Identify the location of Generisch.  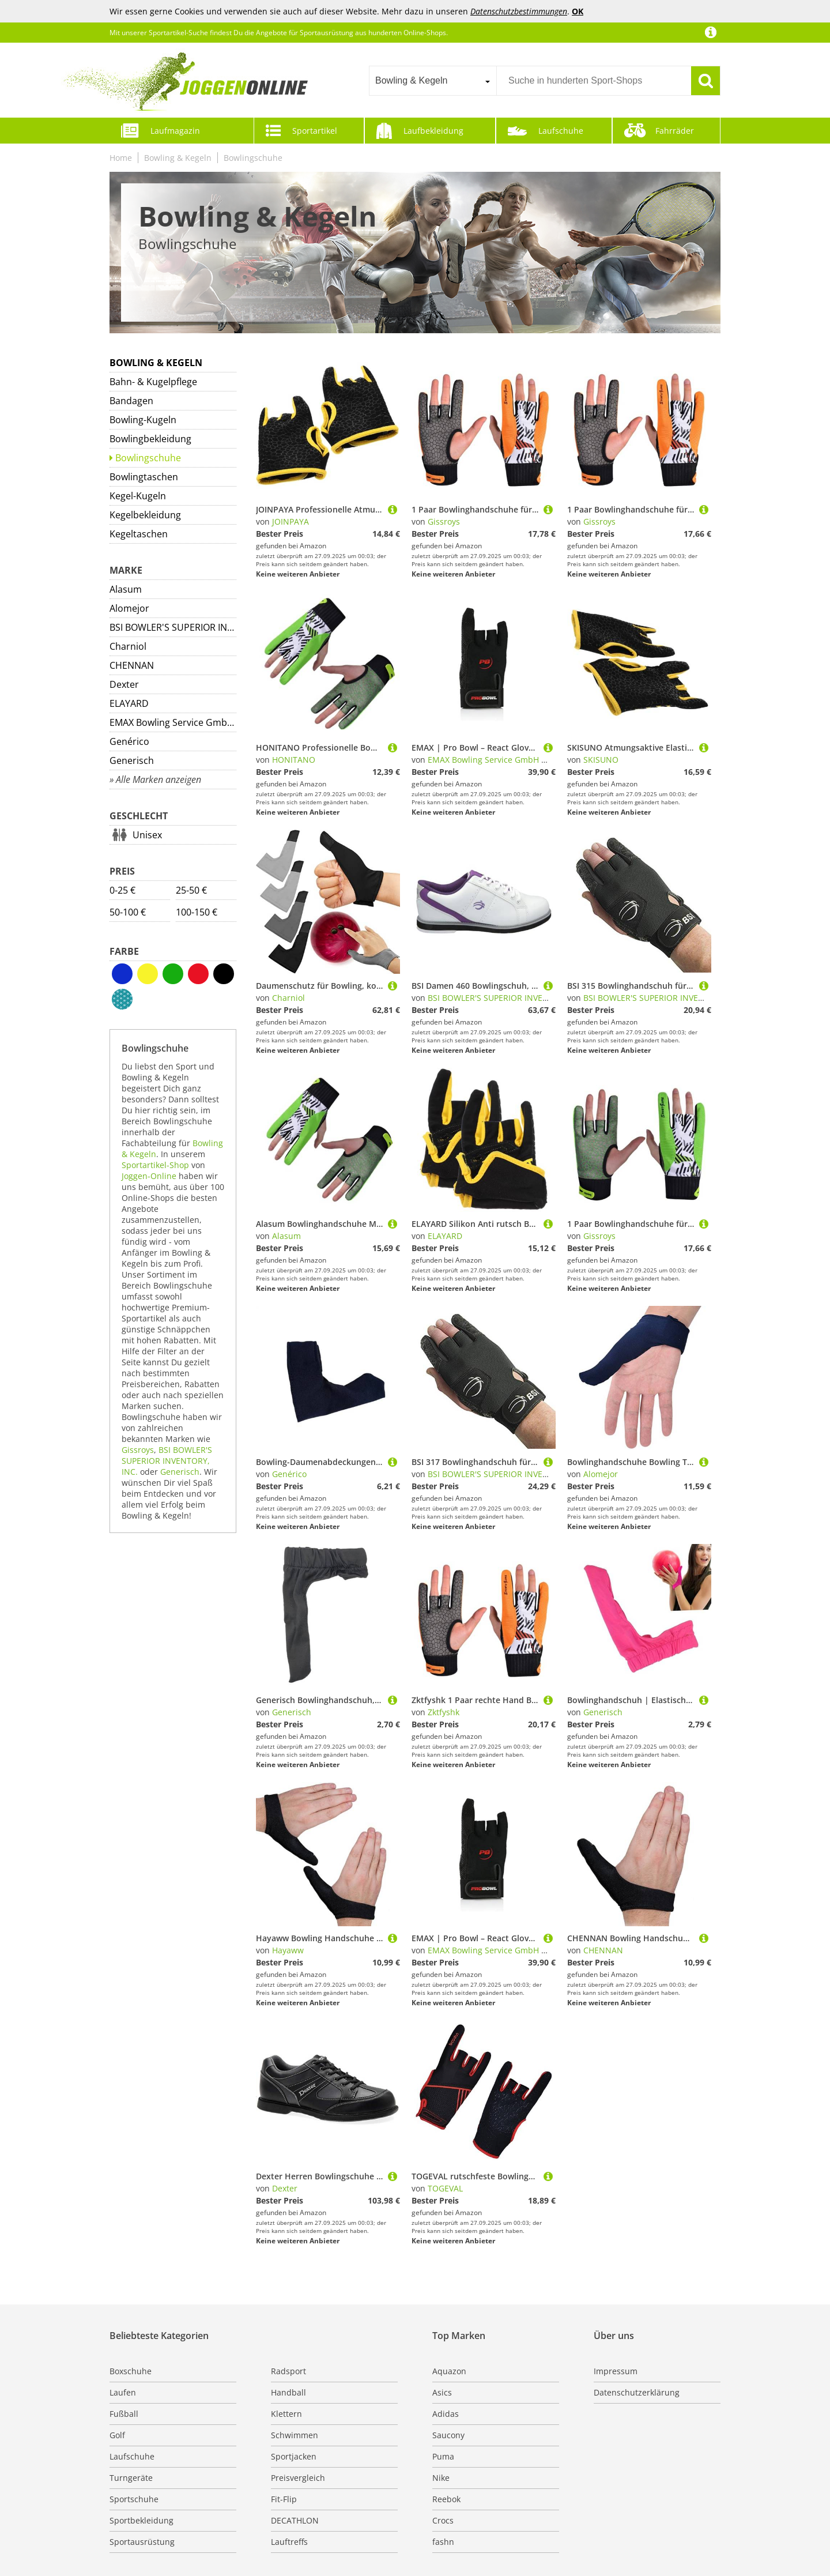
(132, 760).